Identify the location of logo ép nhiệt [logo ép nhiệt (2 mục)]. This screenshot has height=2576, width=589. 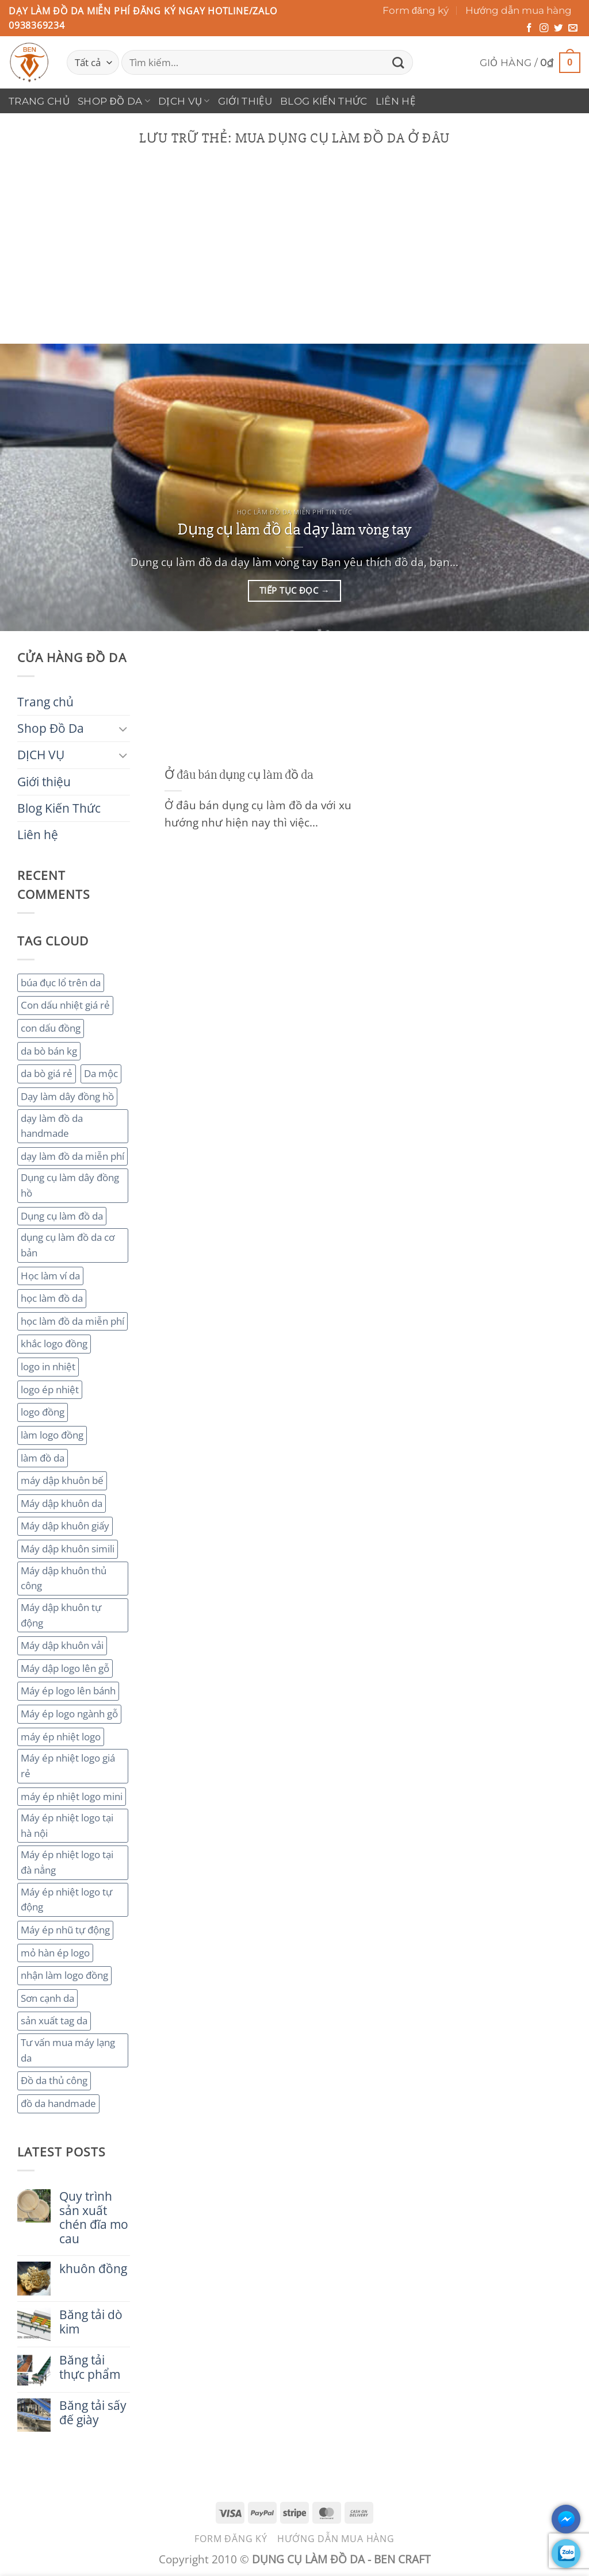
(50, 1389).